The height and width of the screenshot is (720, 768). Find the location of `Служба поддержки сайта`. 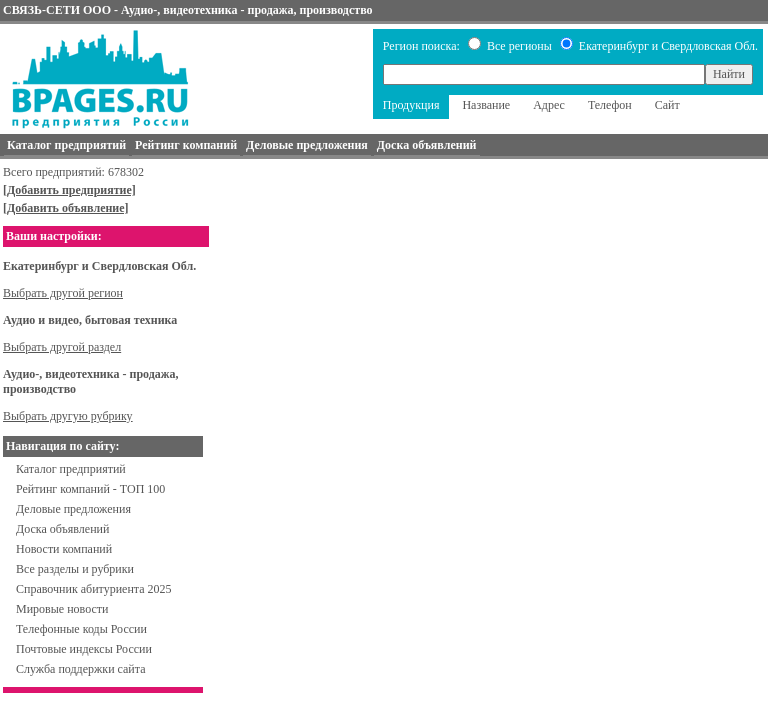

Служба поддержки сайта is located at coordinates (81, 669).